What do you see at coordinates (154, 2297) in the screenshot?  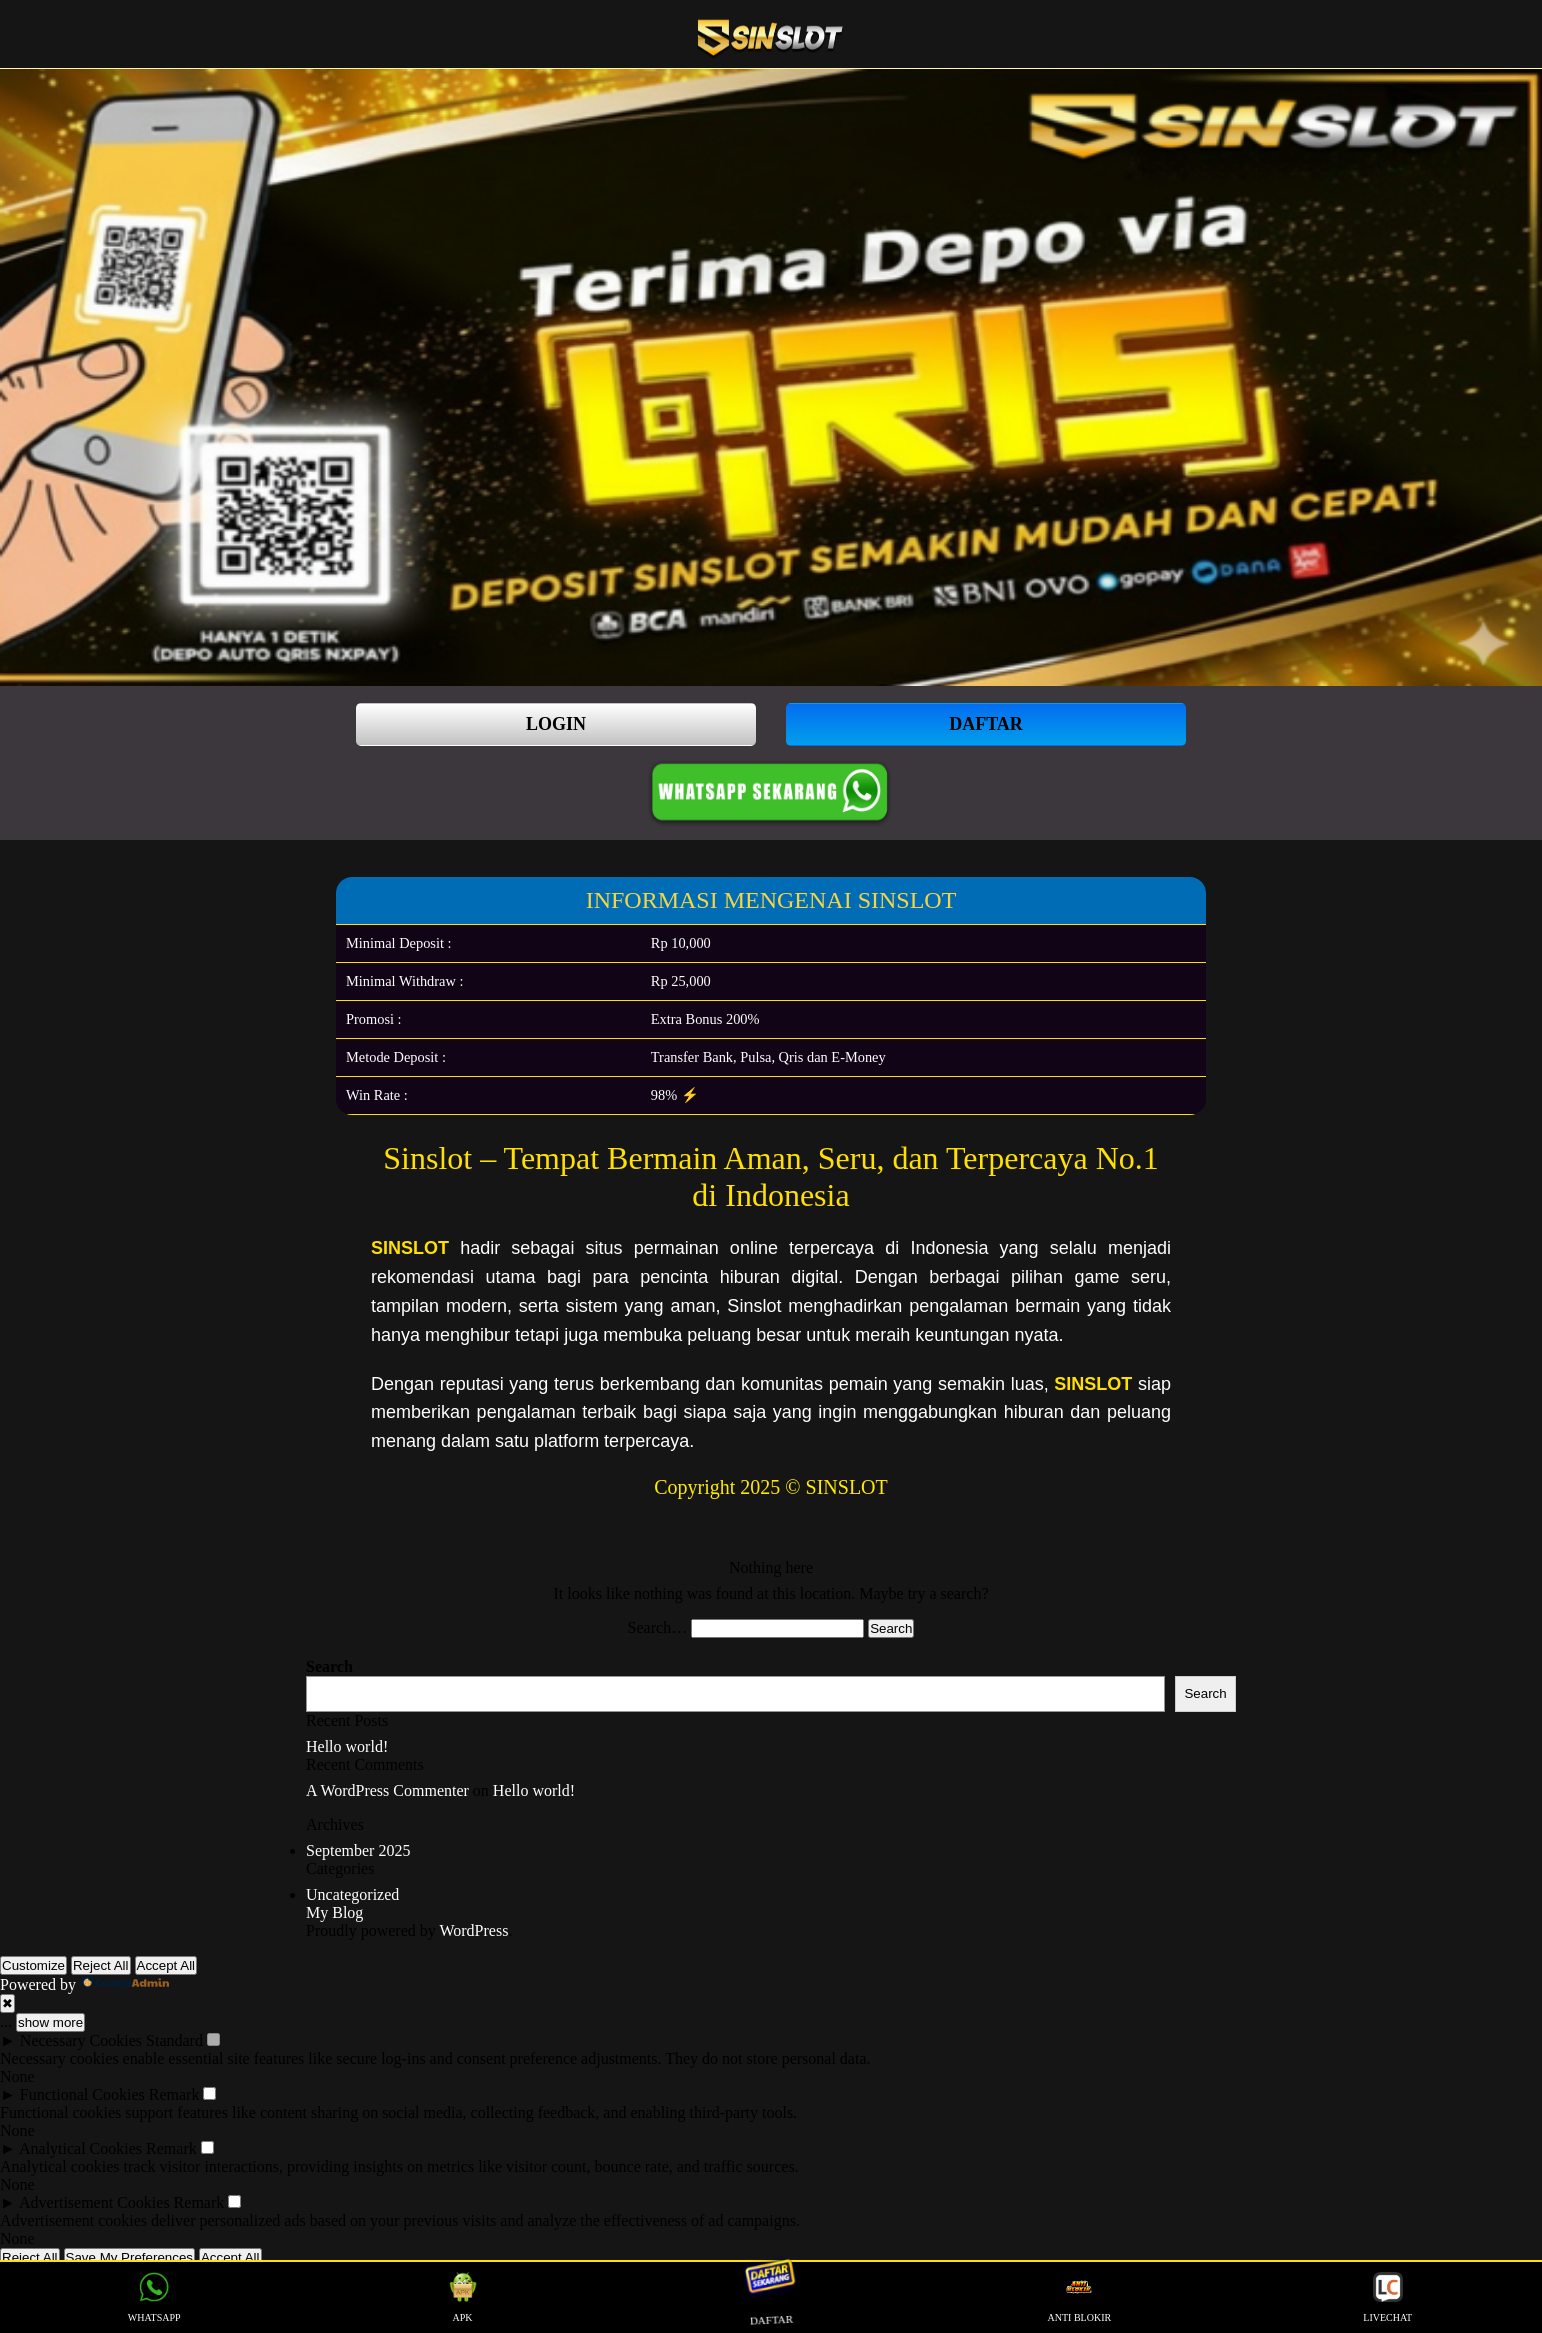 I see `WHATSAPP` at bounding box center [154, 2297].